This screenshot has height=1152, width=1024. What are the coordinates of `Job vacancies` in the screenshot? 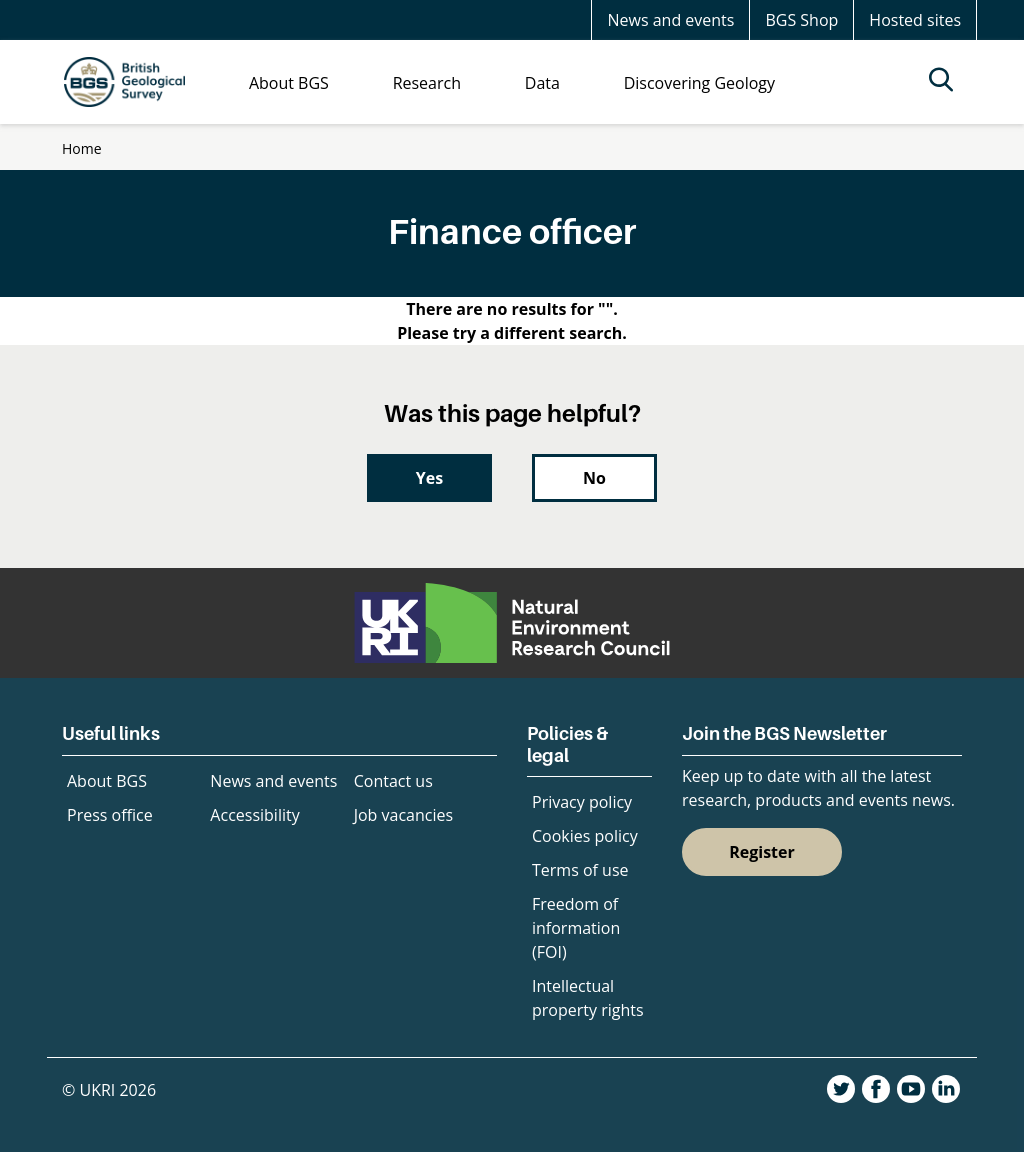 It's located at (403, 815).